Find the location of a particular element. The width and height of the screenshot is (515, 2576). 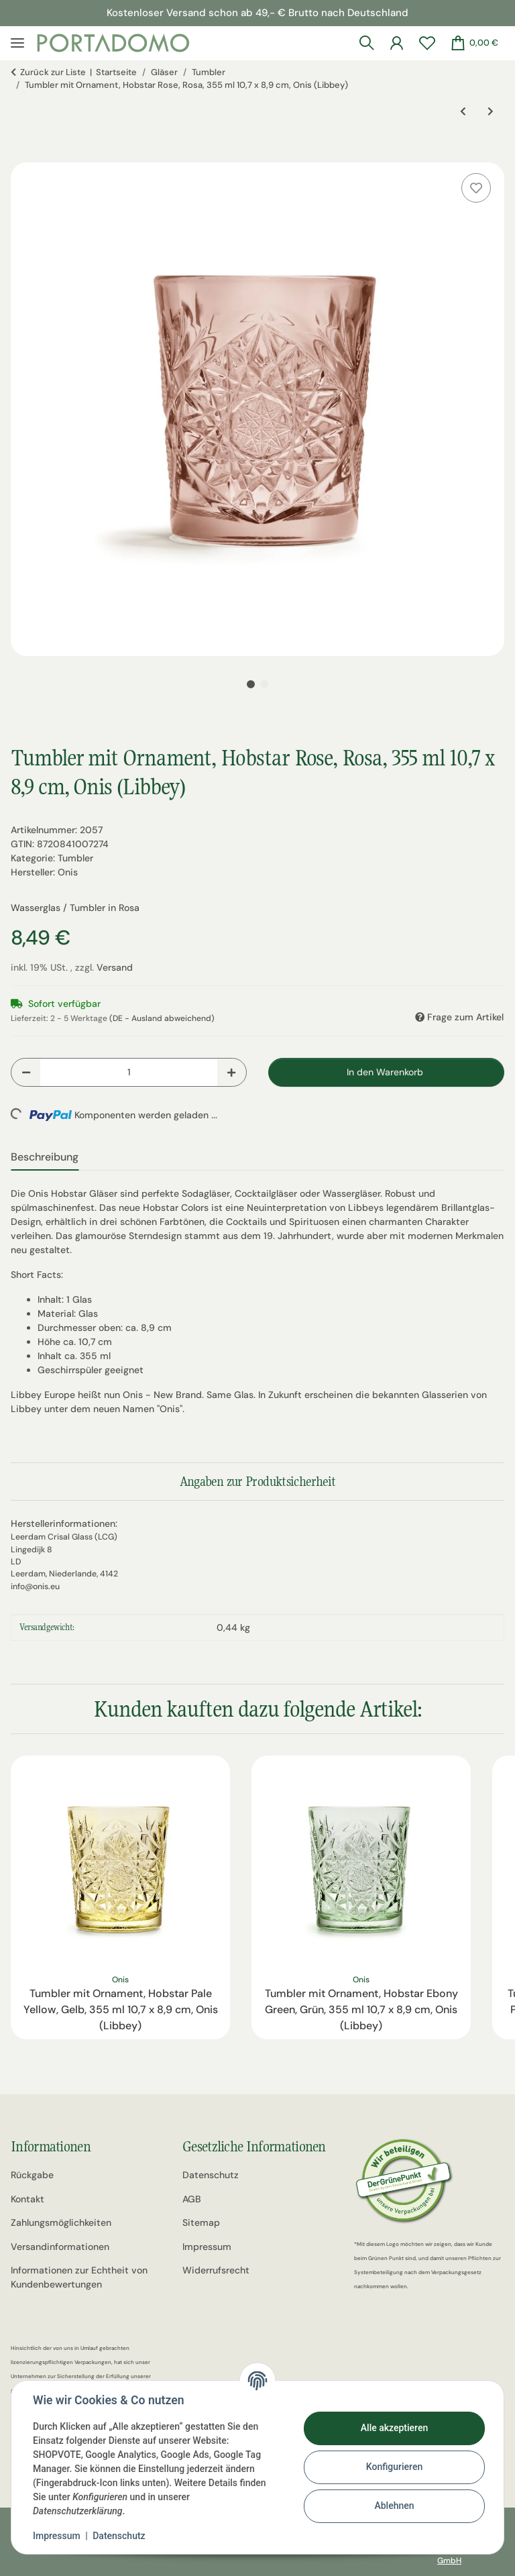

[In den Warenkorb] is located at coordinates (21, 155).